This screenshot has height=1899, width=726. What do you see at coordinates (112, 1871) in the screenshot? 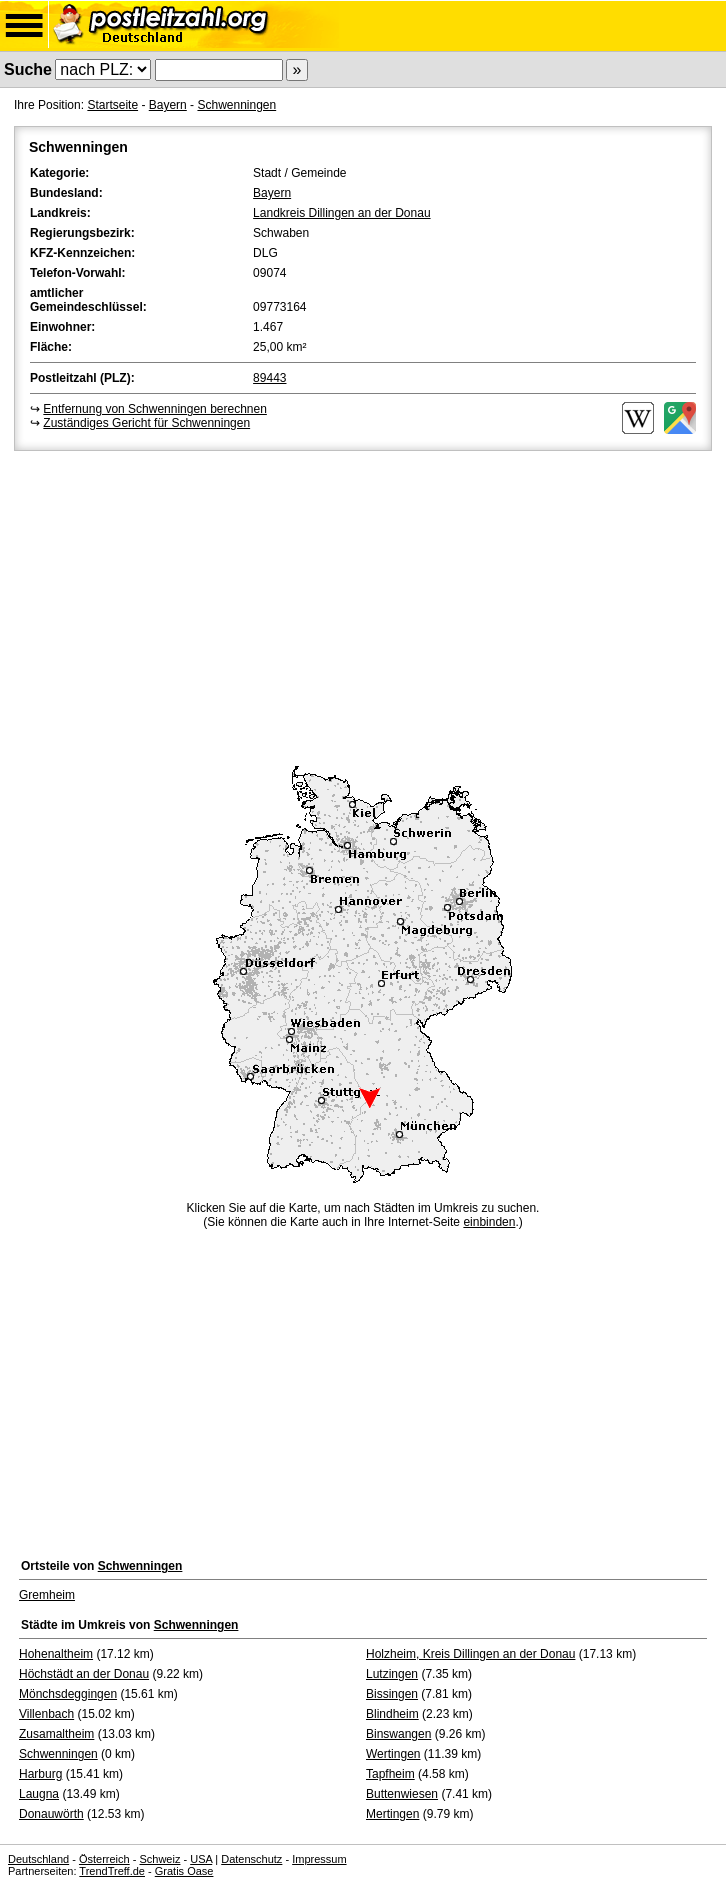
I see `TrendTreff.de` at bounding box center [112, 1871].